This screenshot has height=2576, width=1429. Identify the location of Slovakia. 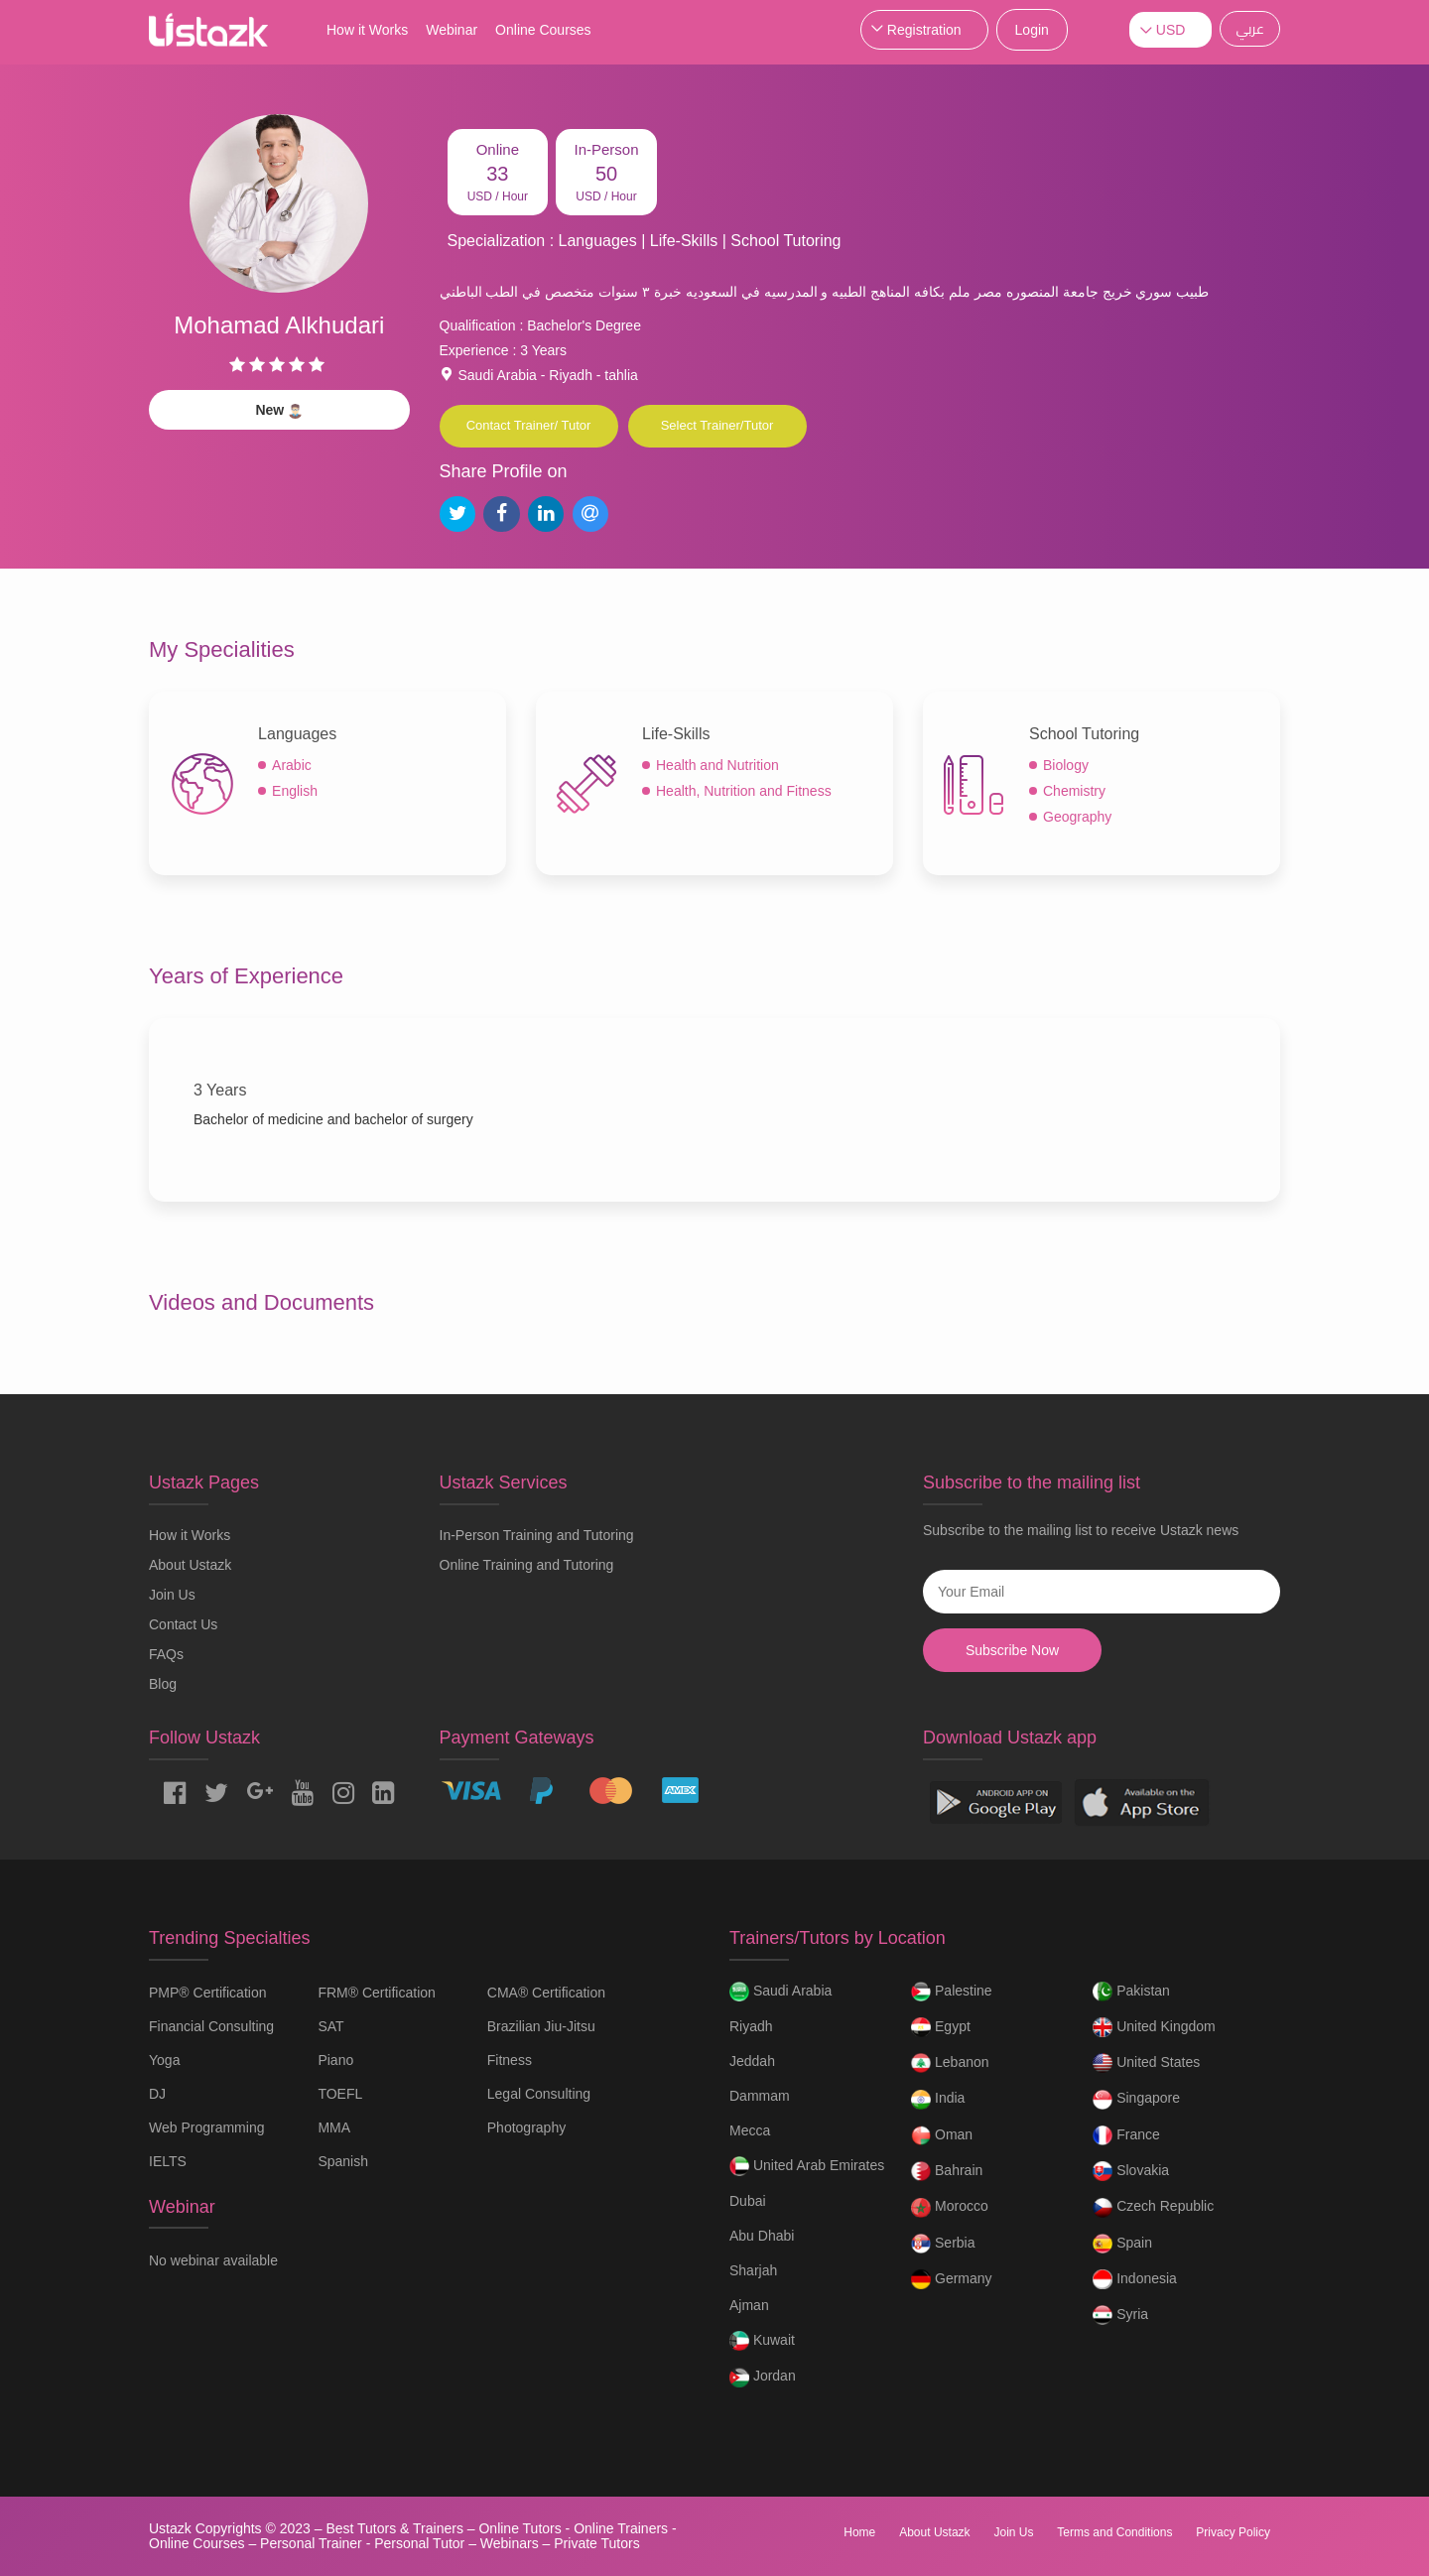
(1131, 2171).